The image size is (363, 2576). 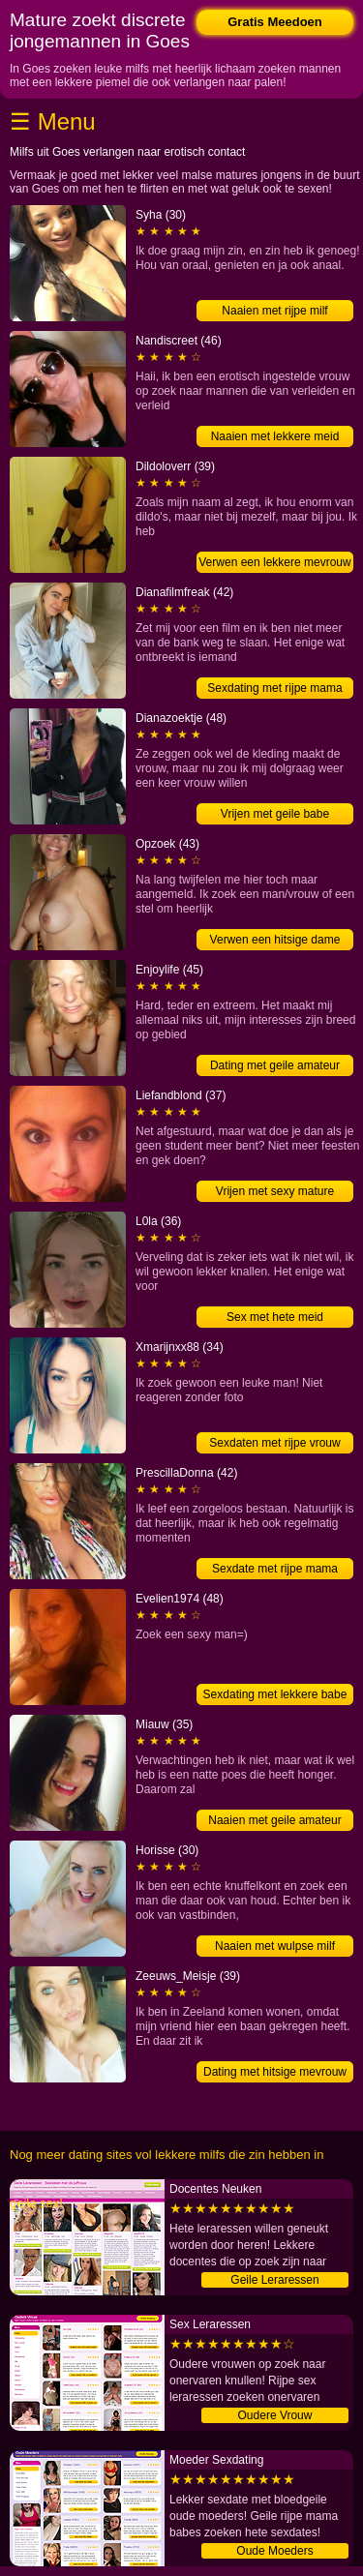 What do you see at coordinates (274, 22) in the screenshot?
I see `Gratis Meedoen` at bounding box center [274, 22].